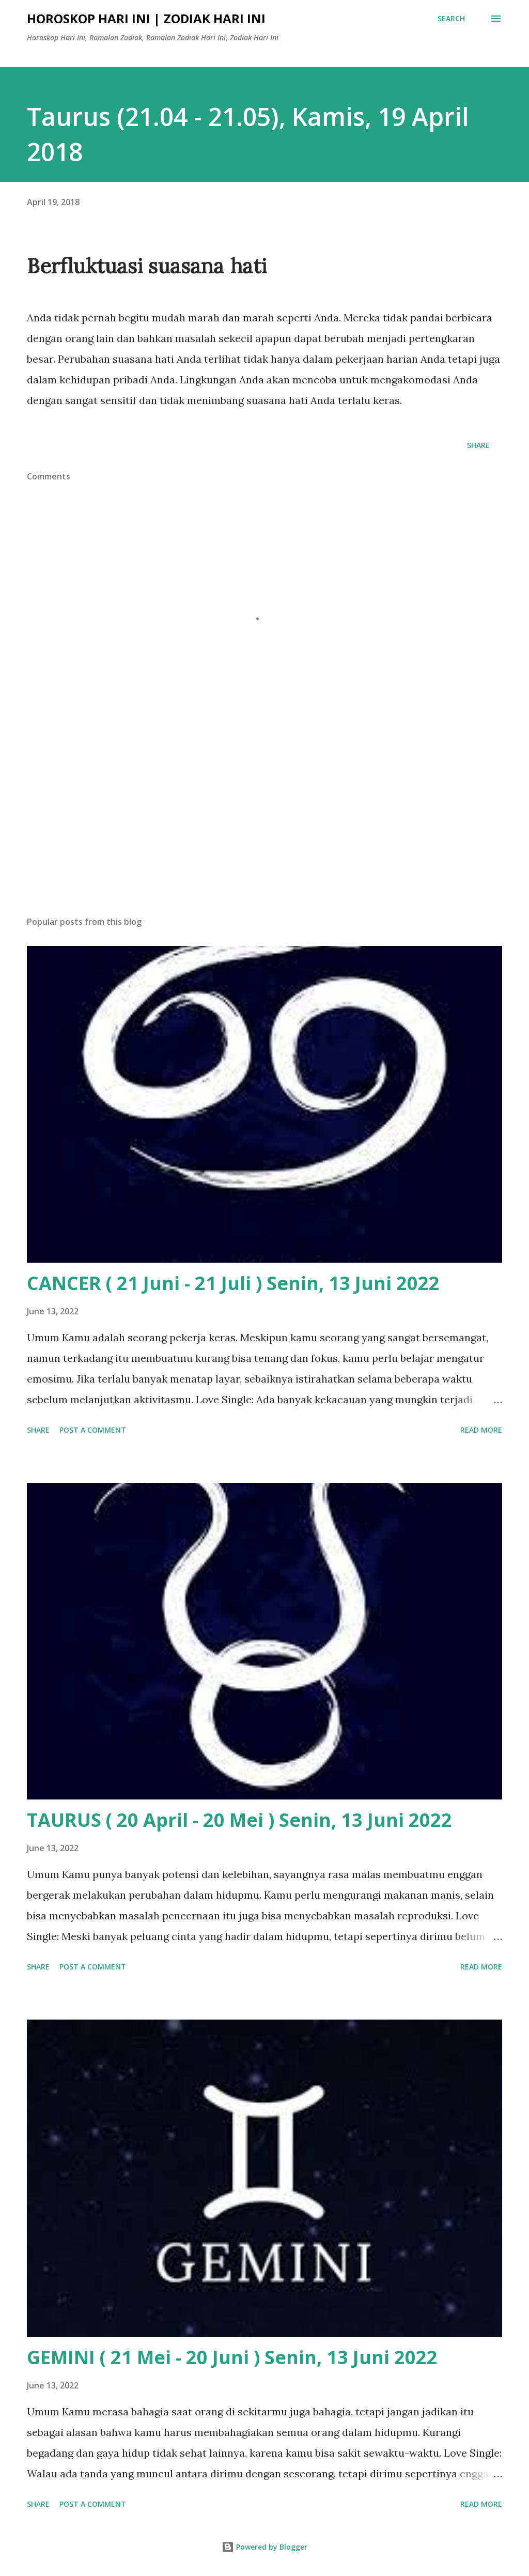 Image resolution: width=529 pixels, height=2576 pixels. What do you see at coordinates (264, 2547) in the screenshot?
I see `Powered by Blogger` at bounding box center [264, 2547].